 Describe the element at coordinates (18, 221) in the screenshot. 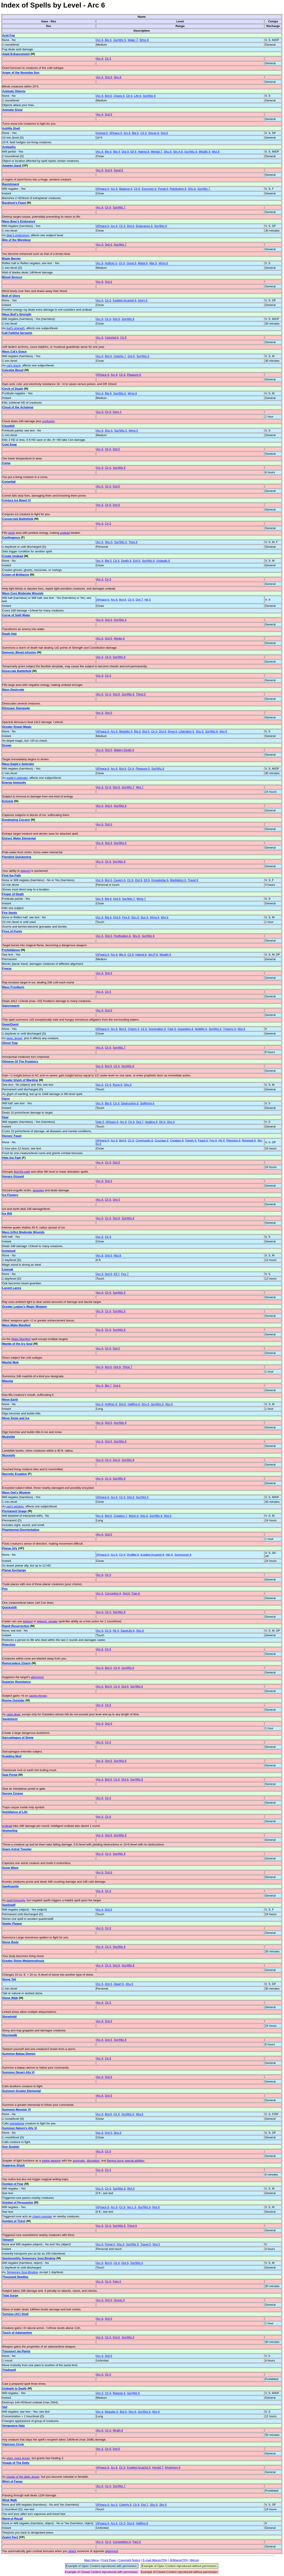

I see `Mass Bear's Endurance` at that location.